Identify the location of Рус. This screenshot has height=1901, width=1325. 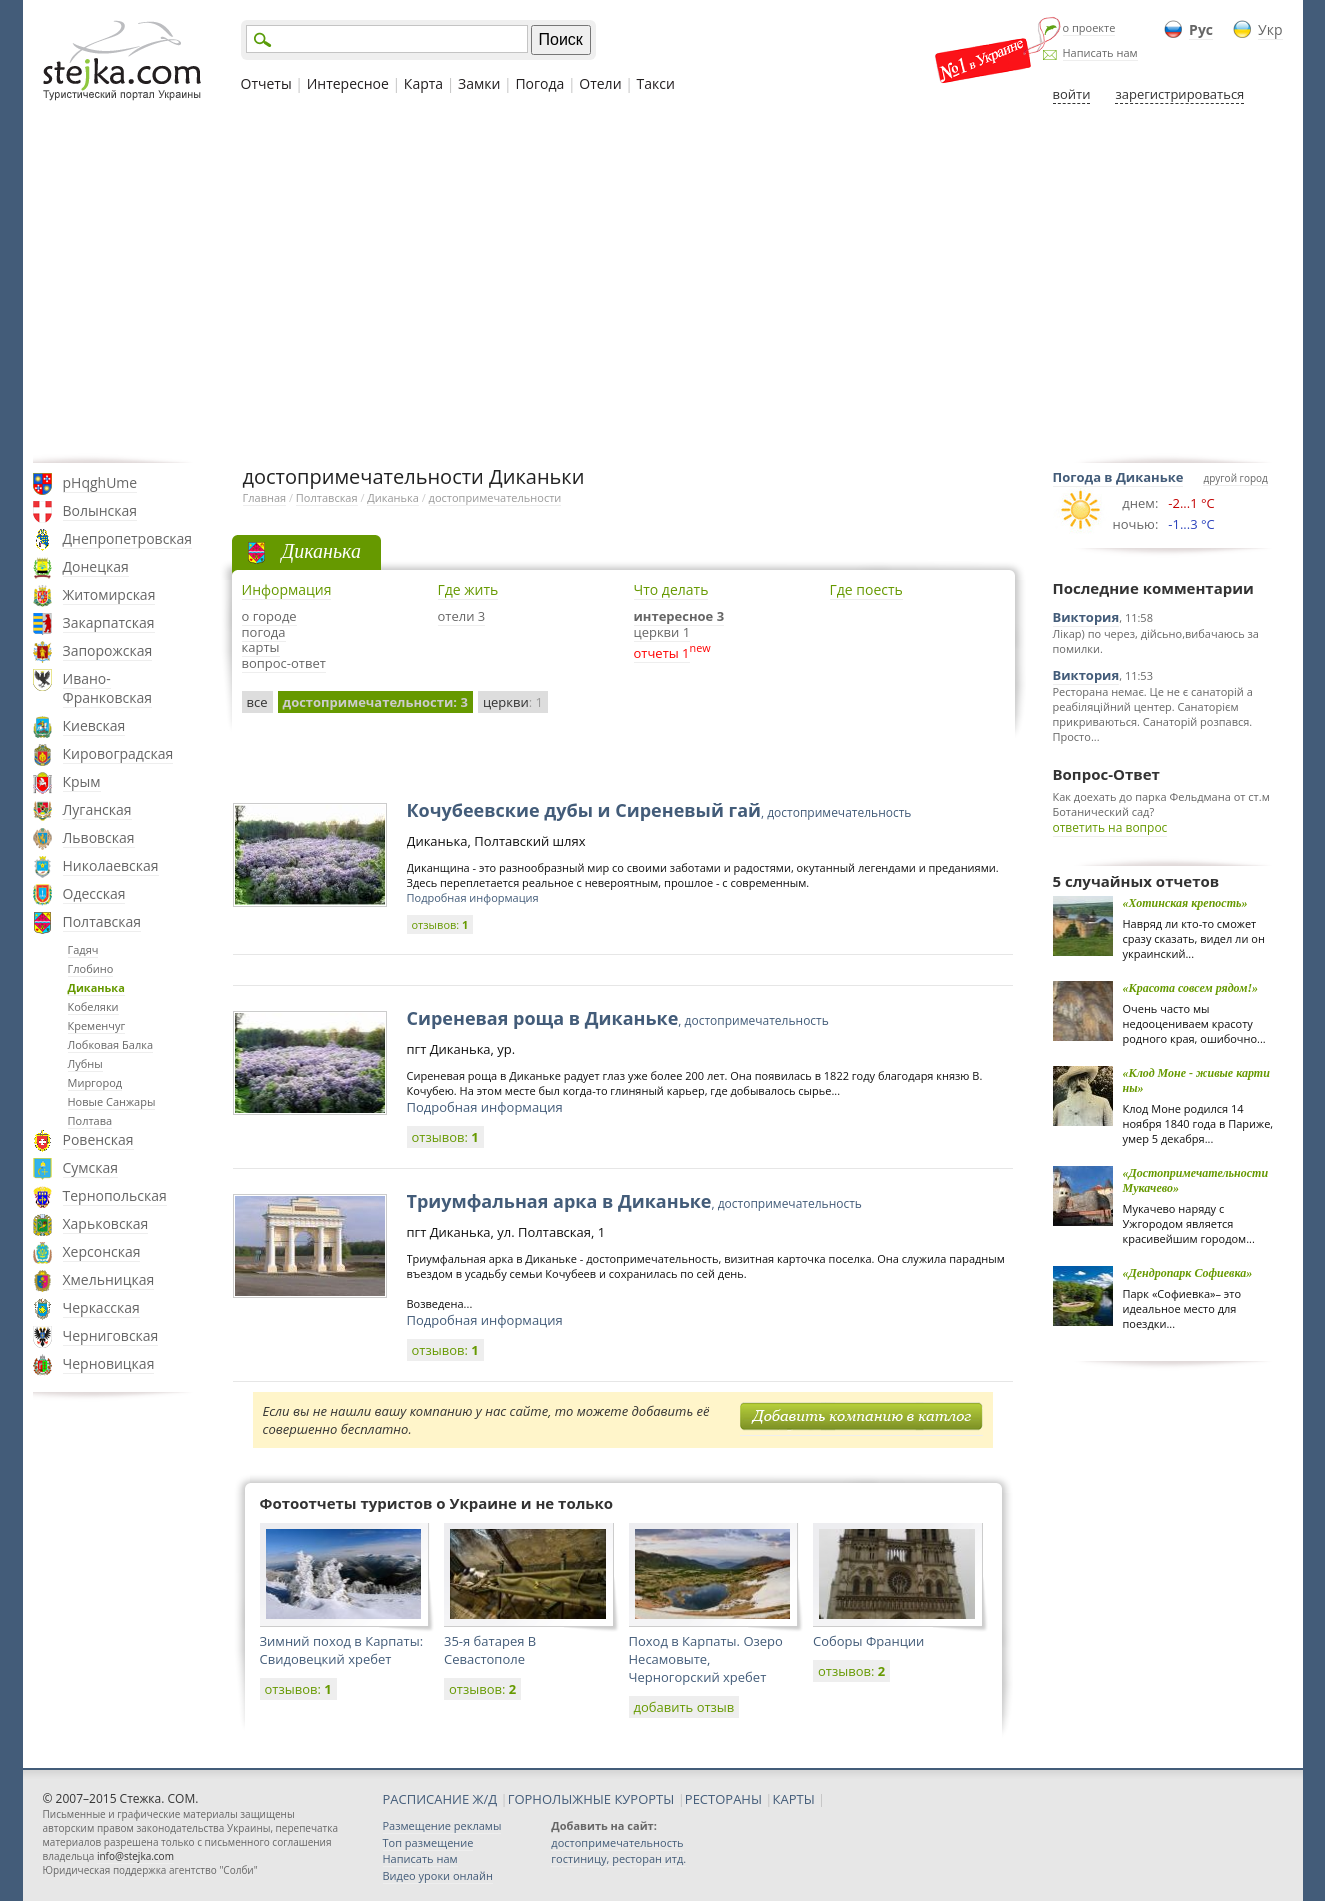
(1201, 29).